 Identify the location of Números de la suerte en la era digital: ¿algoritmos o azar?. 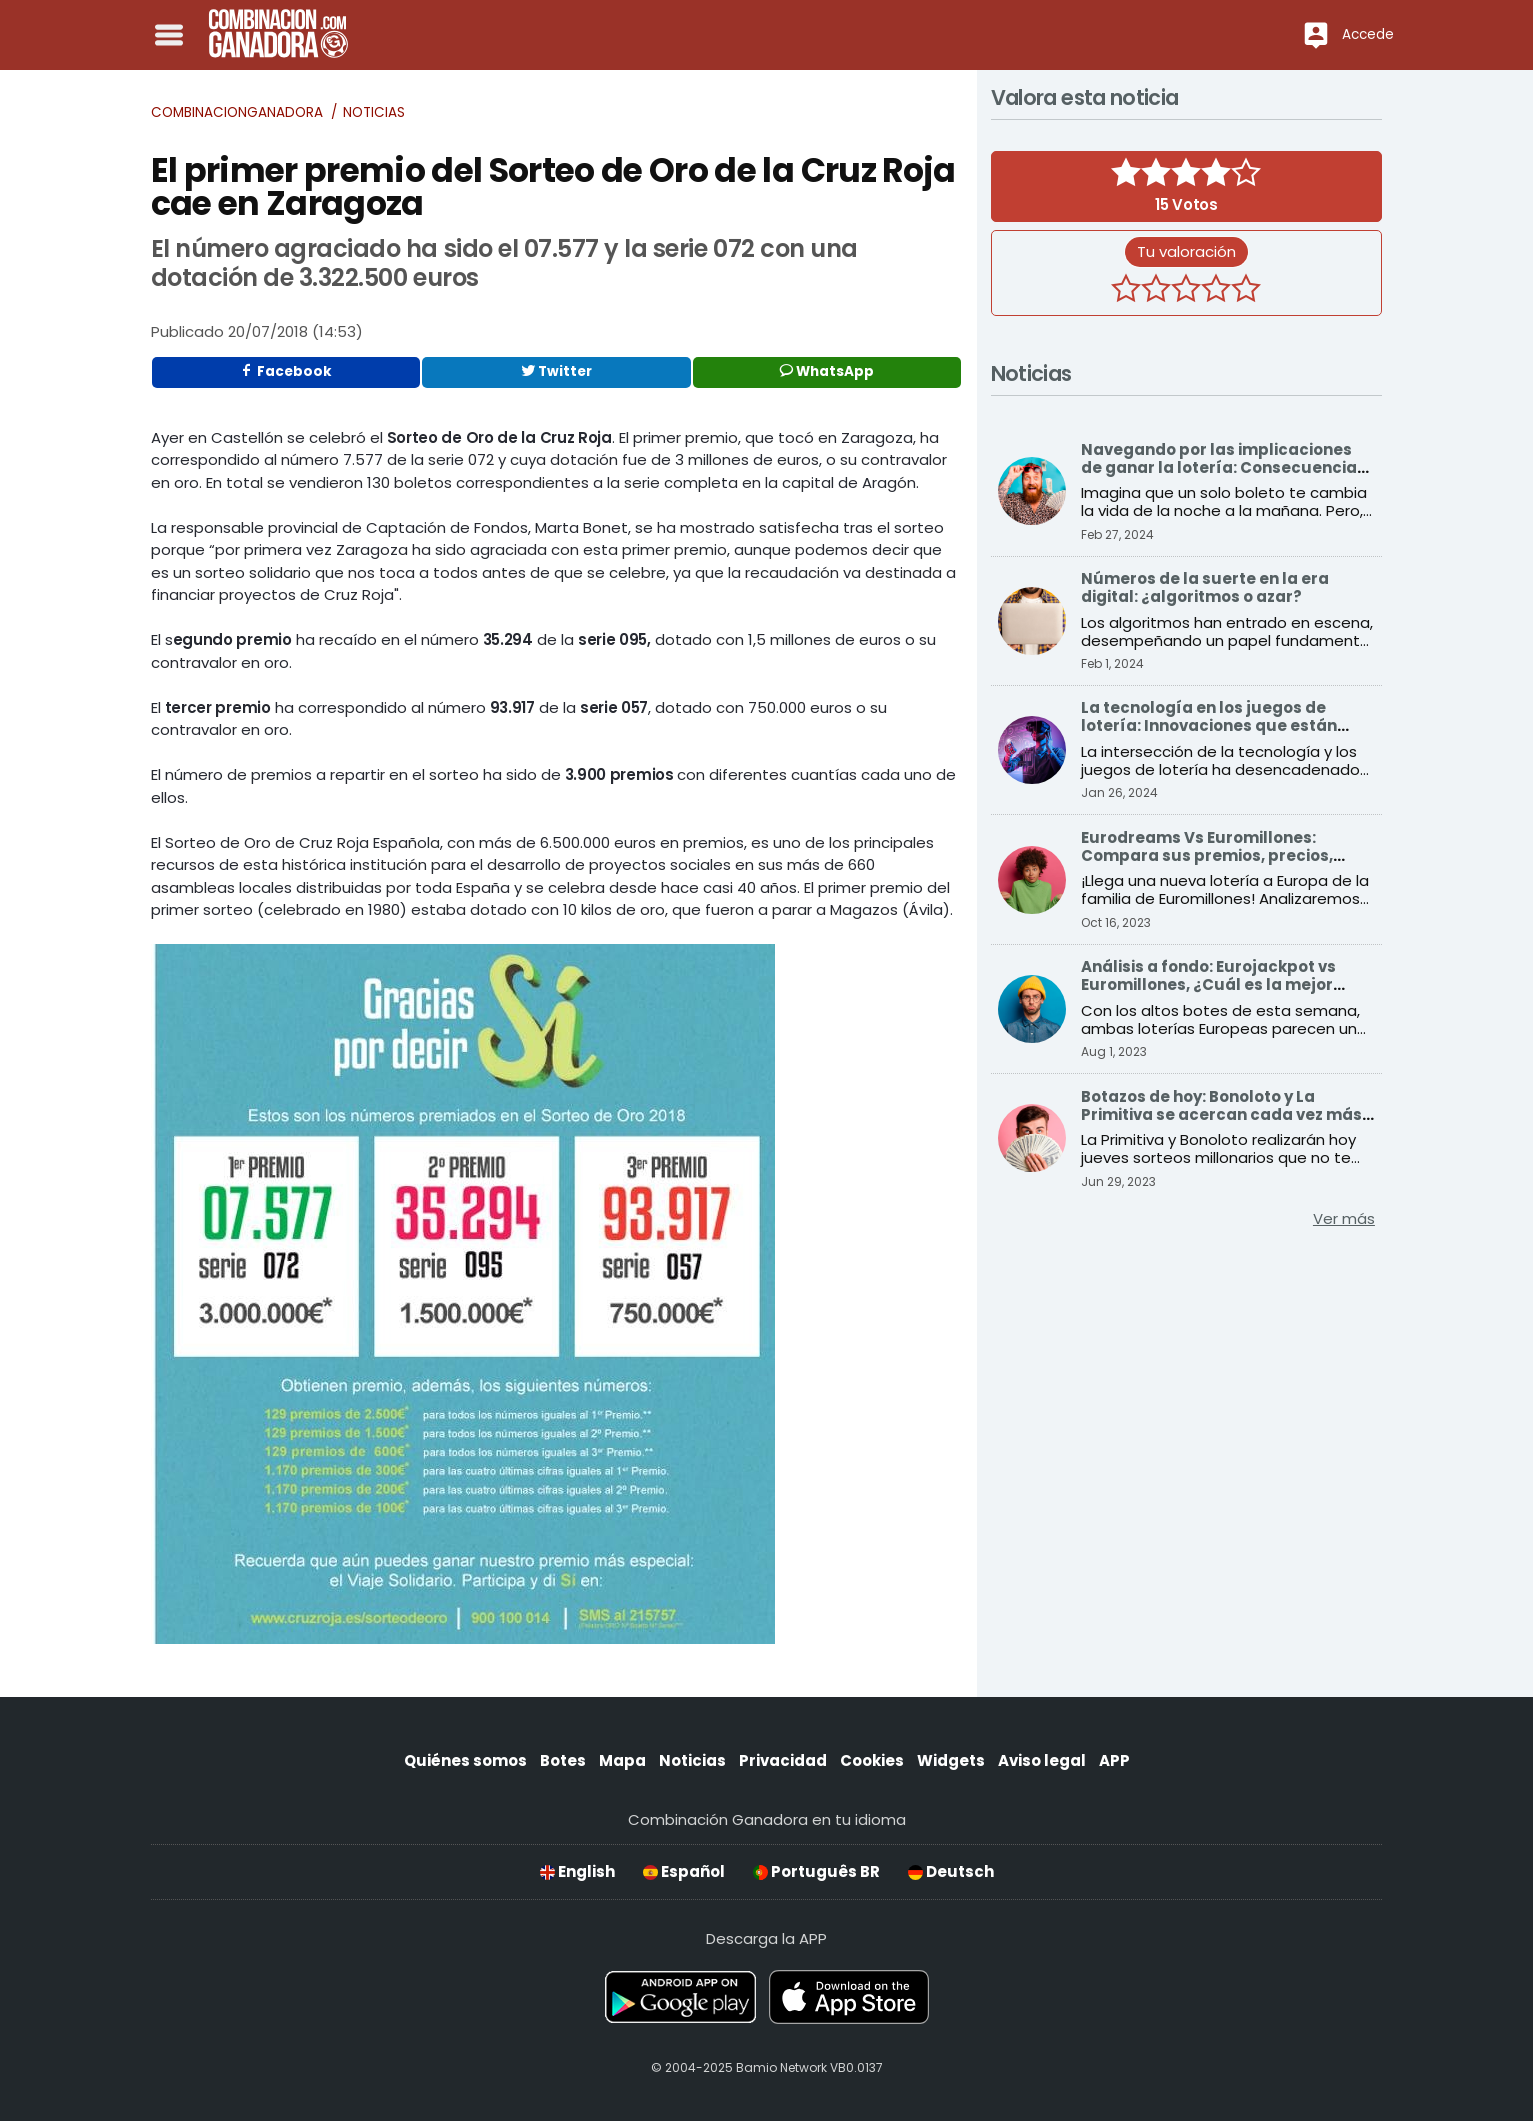
(1205, 587).